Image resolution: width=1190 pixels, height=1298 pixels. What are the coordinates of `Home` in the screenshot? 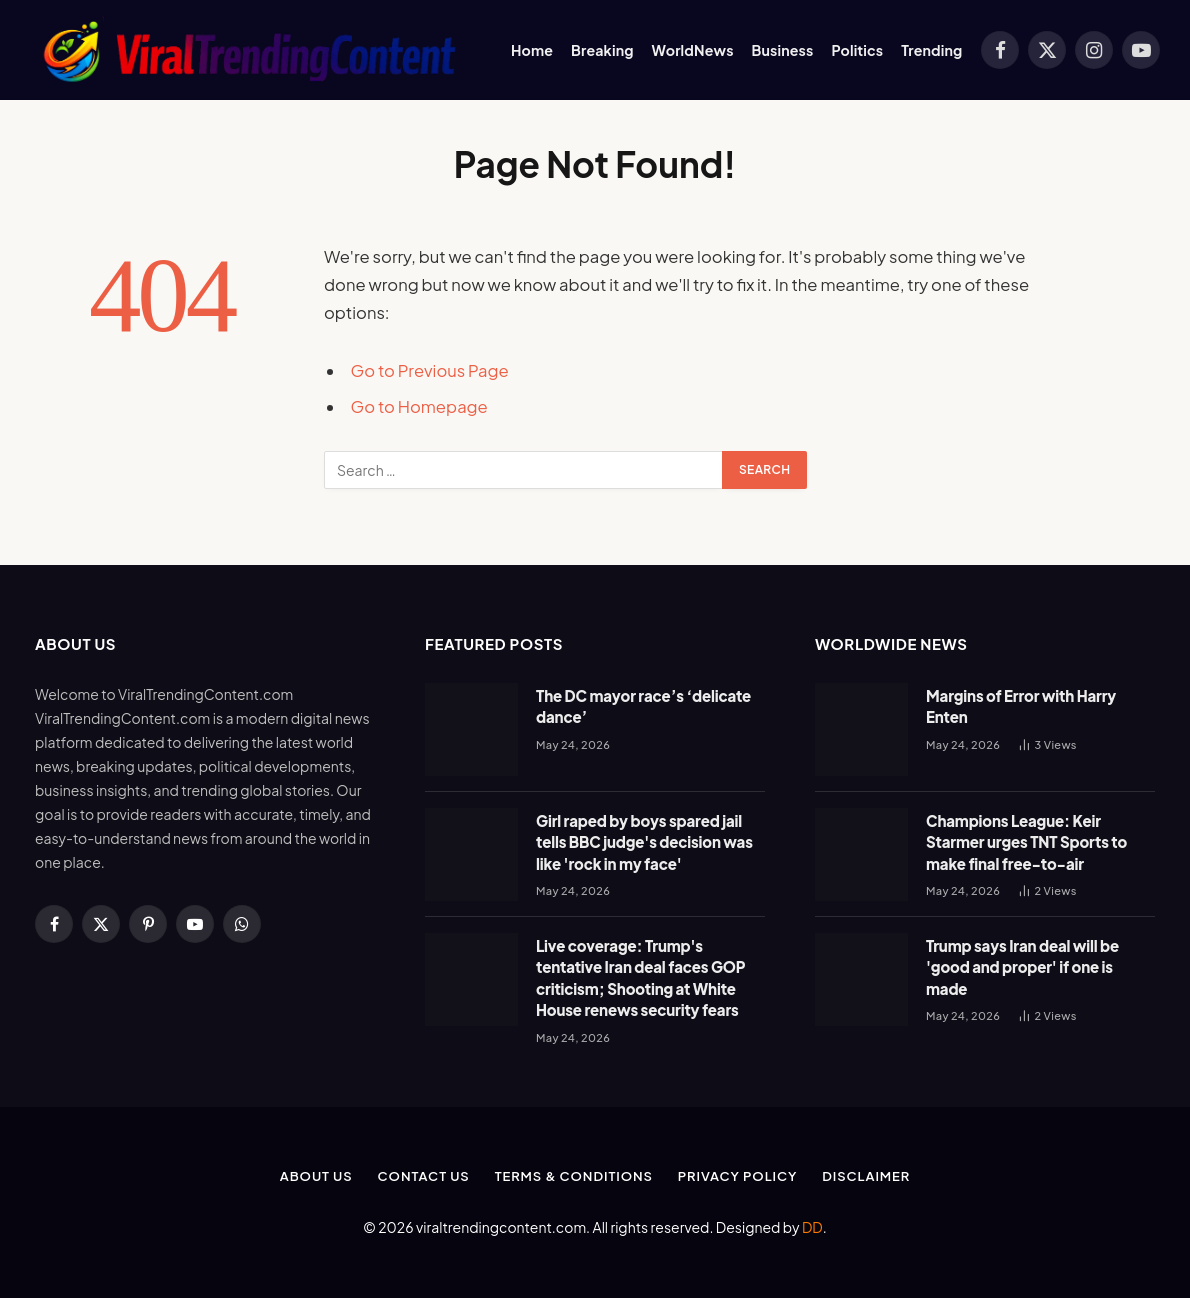 It's located at (532, 50).